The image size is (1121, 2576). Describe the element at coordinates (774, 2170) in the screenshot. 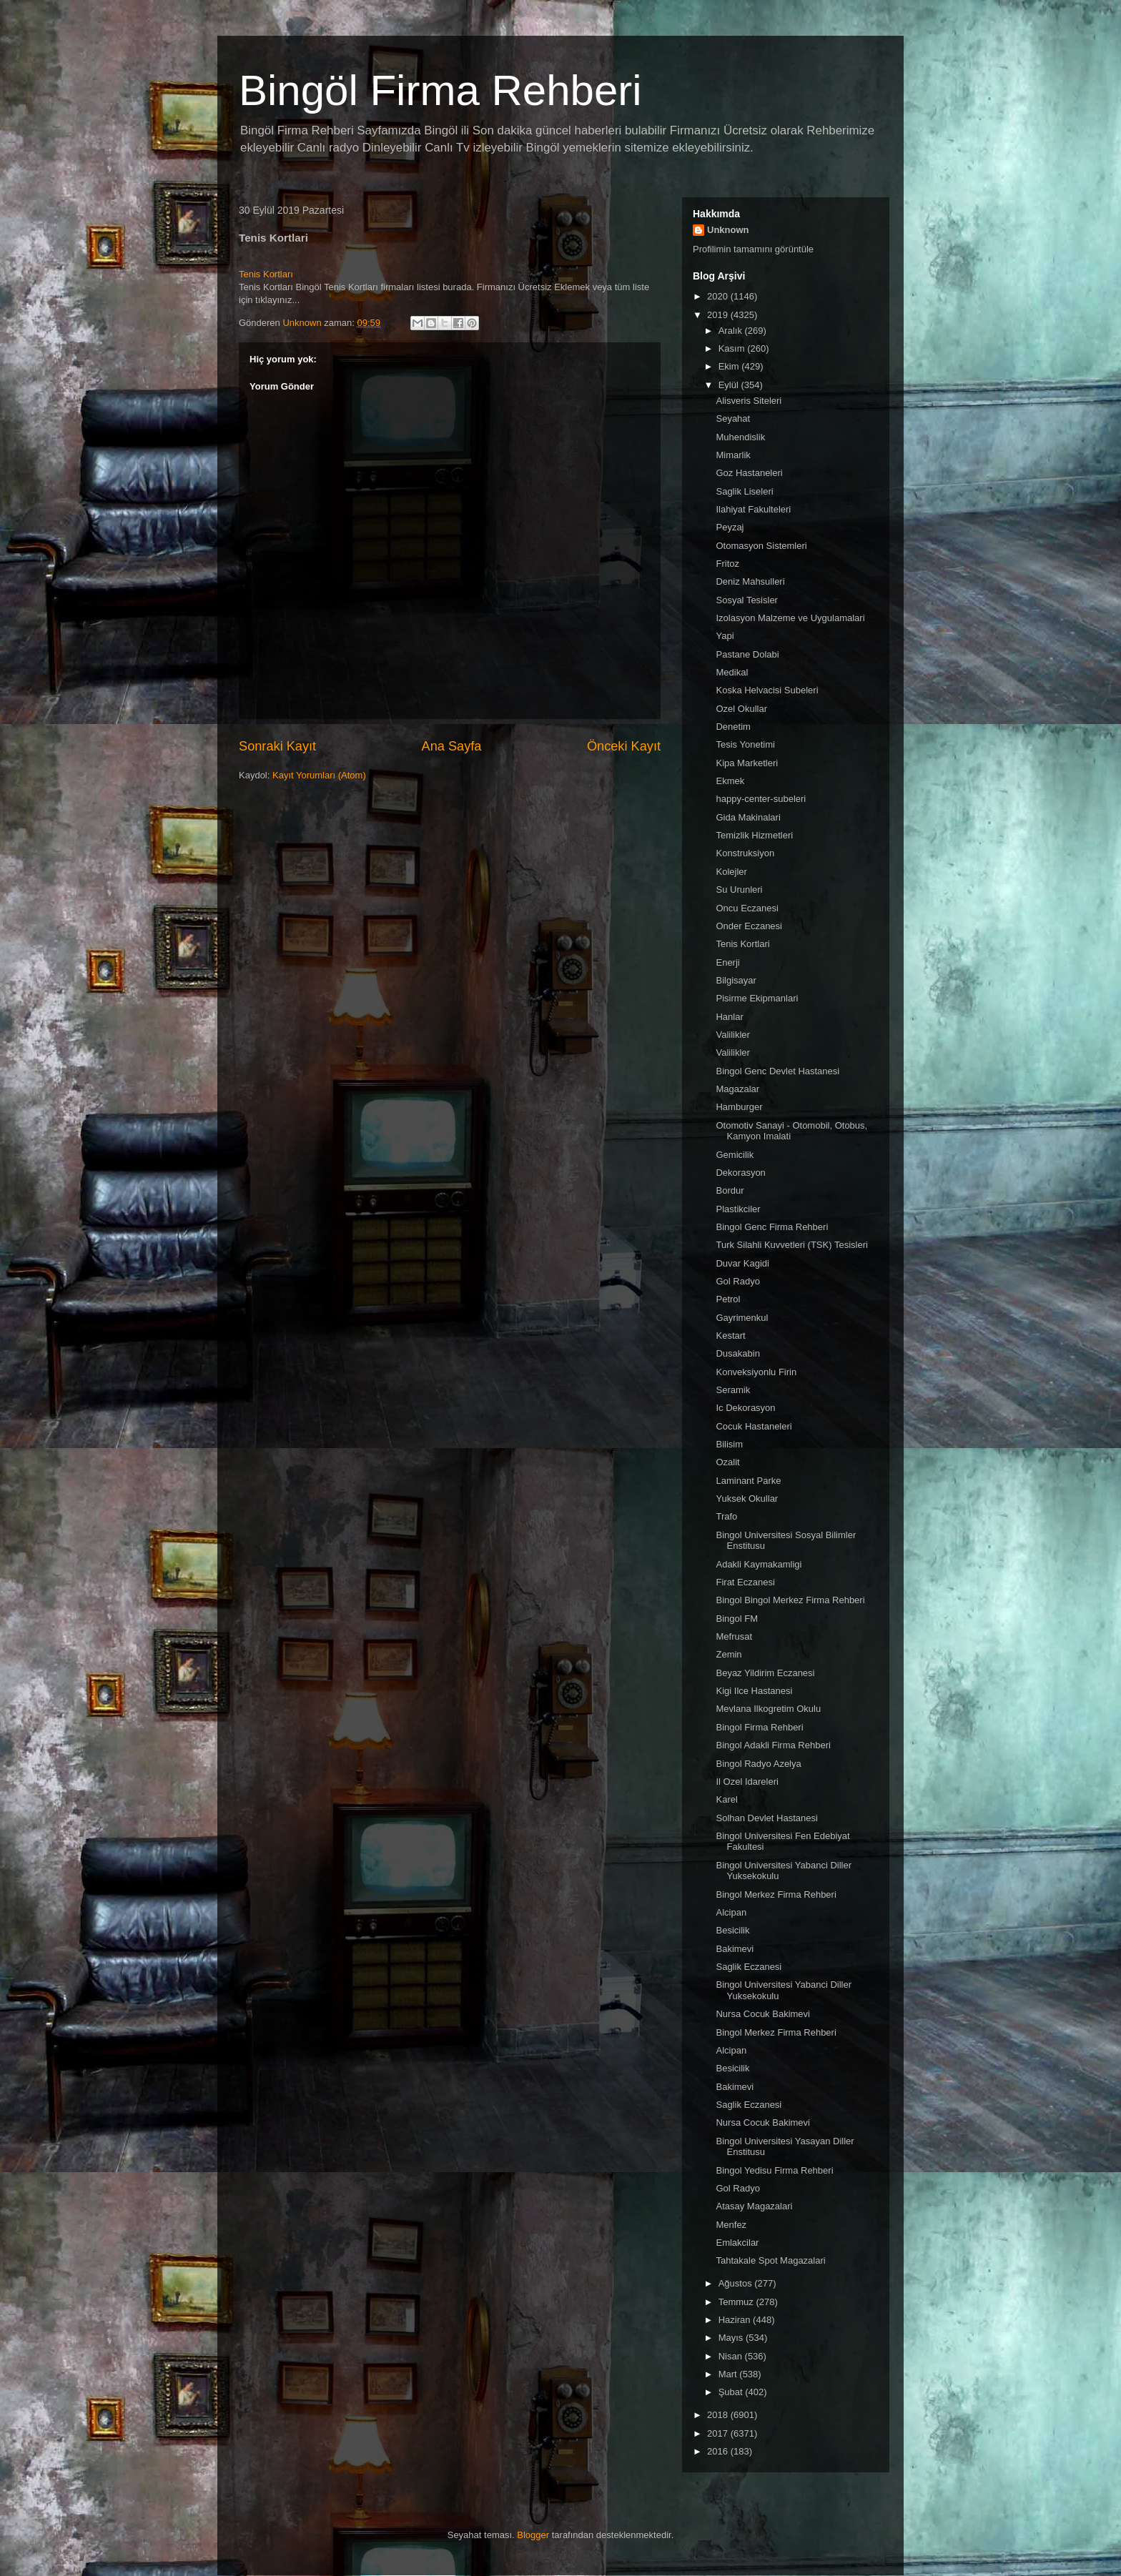

I see `Bingol Yedisu Firma Rehberi` at that location.